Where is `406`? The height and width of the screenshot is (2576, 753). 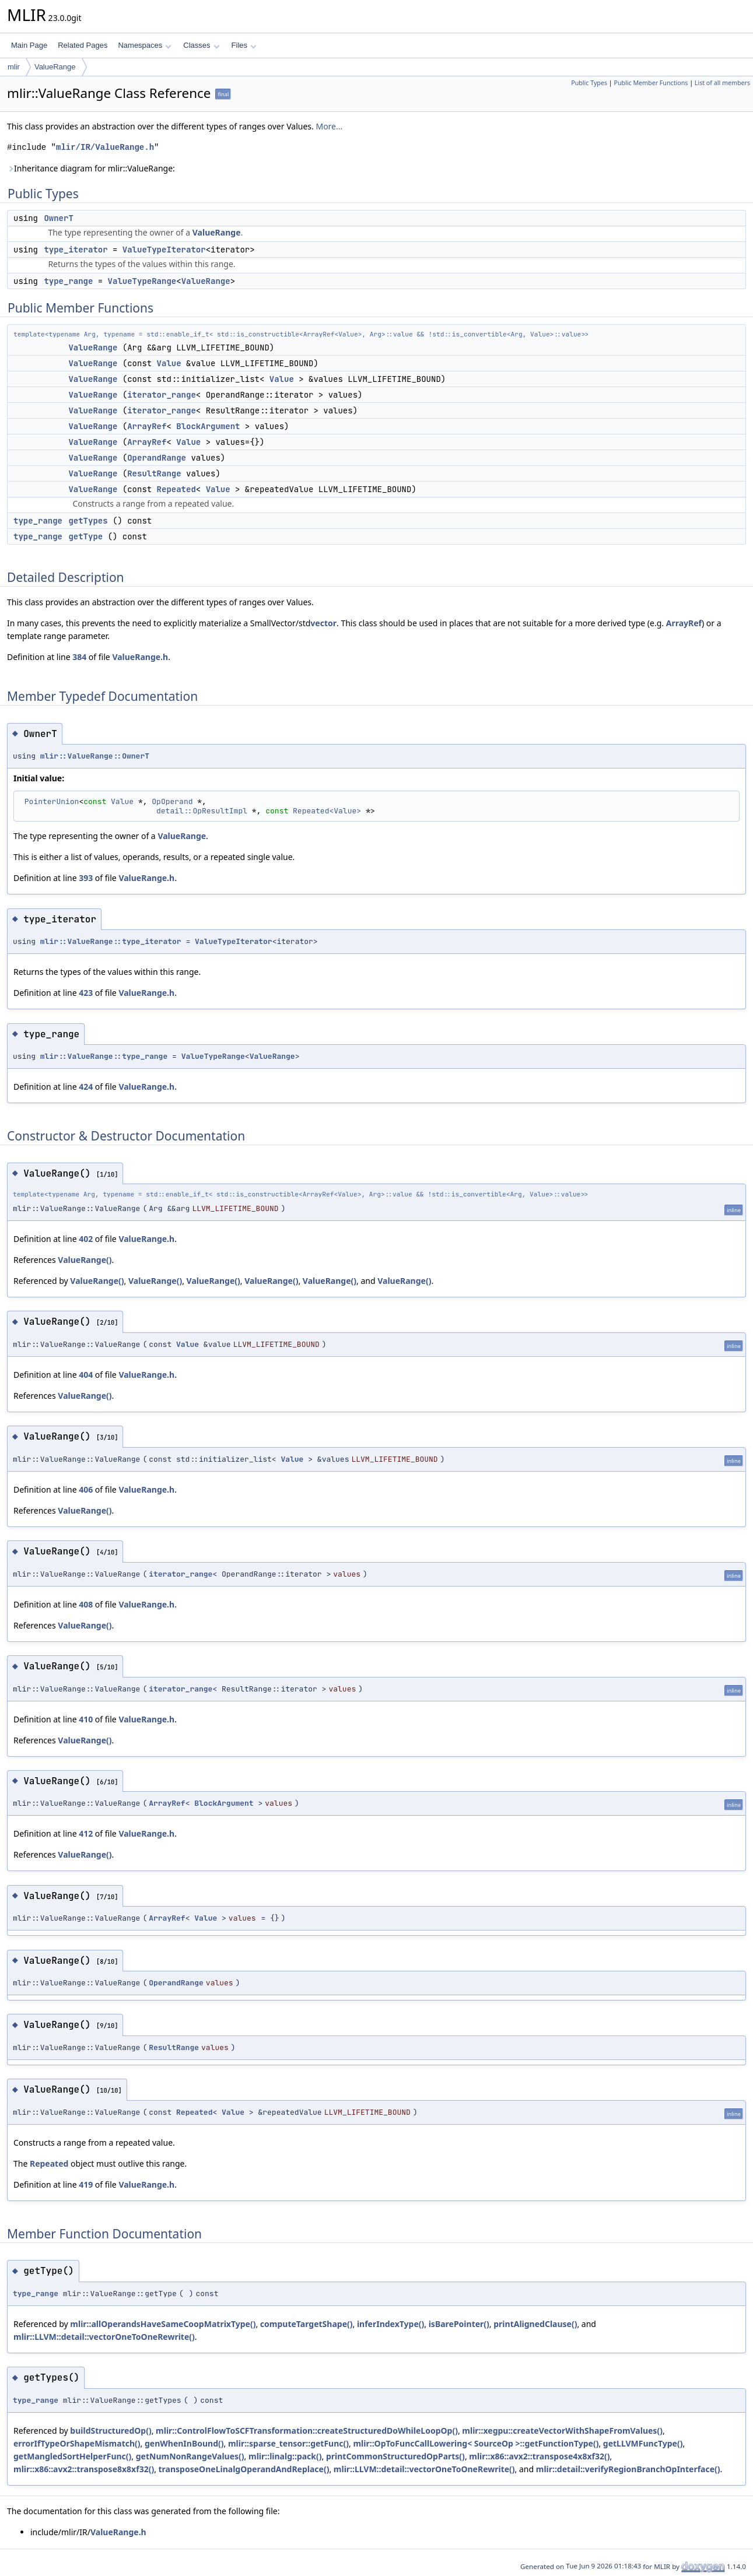
406 is located at coordinates (86, 1489).